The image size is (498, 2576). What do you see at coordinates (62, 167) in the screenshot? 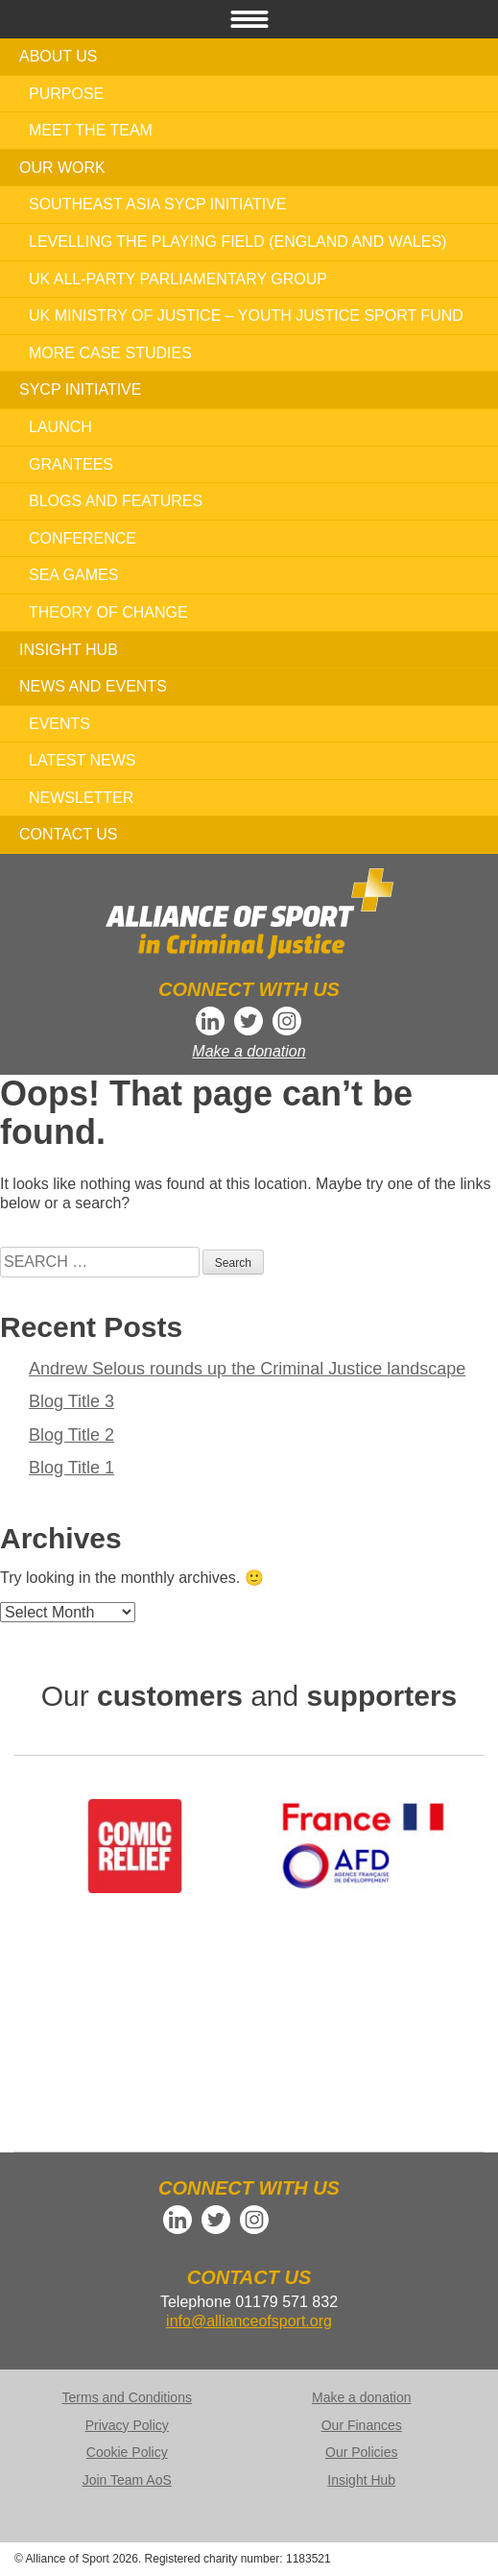
I see `Our work` at bounding box center [62, 167].